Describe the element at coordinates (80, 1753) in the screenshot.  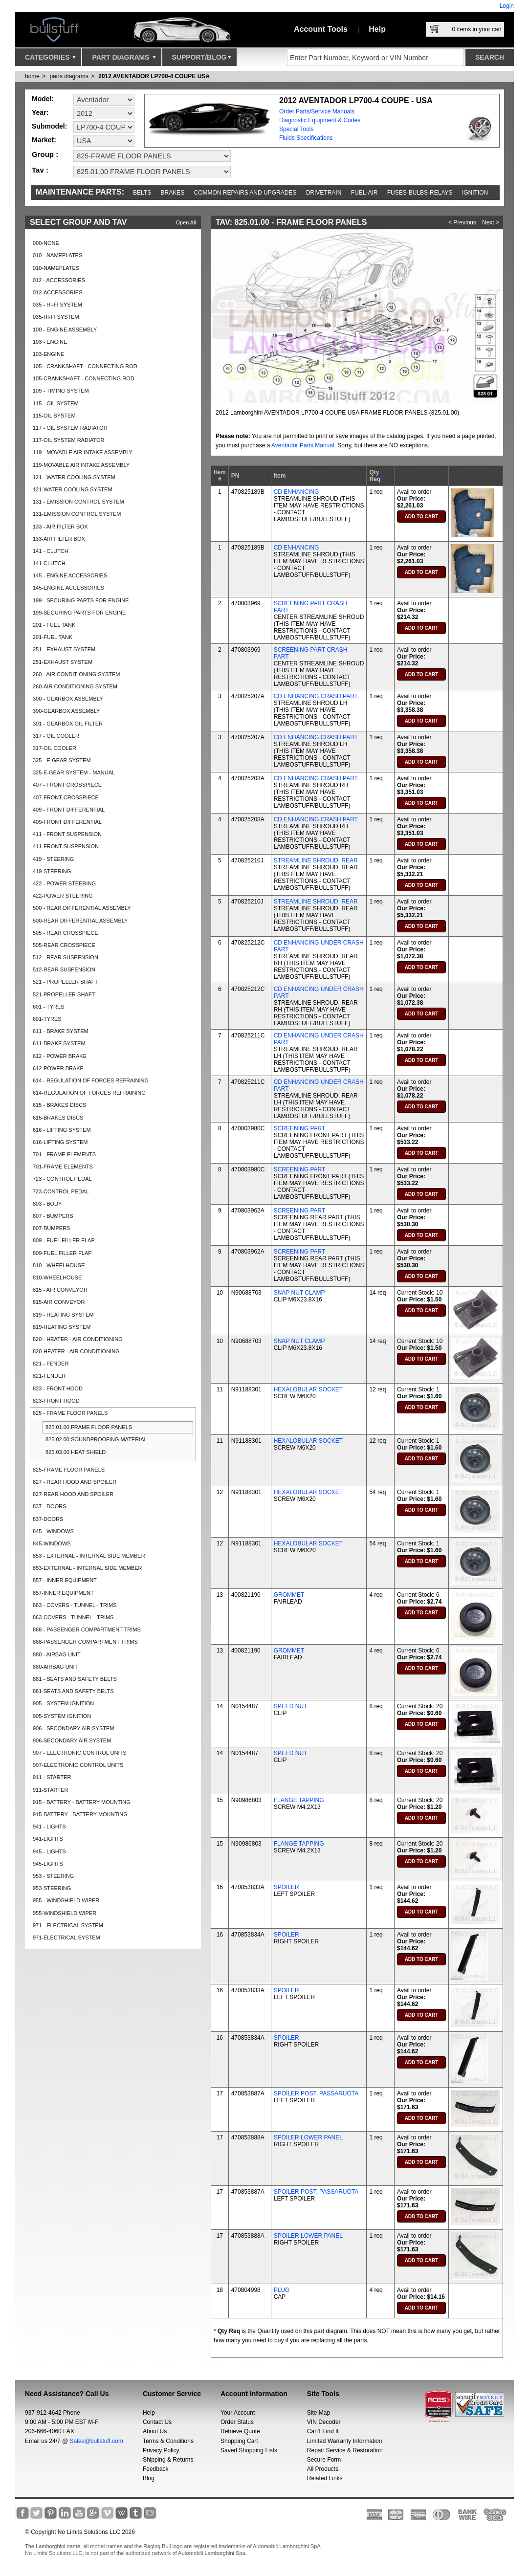
I see `907 - ELECTRONIC CONTROL UNITS` at that location.